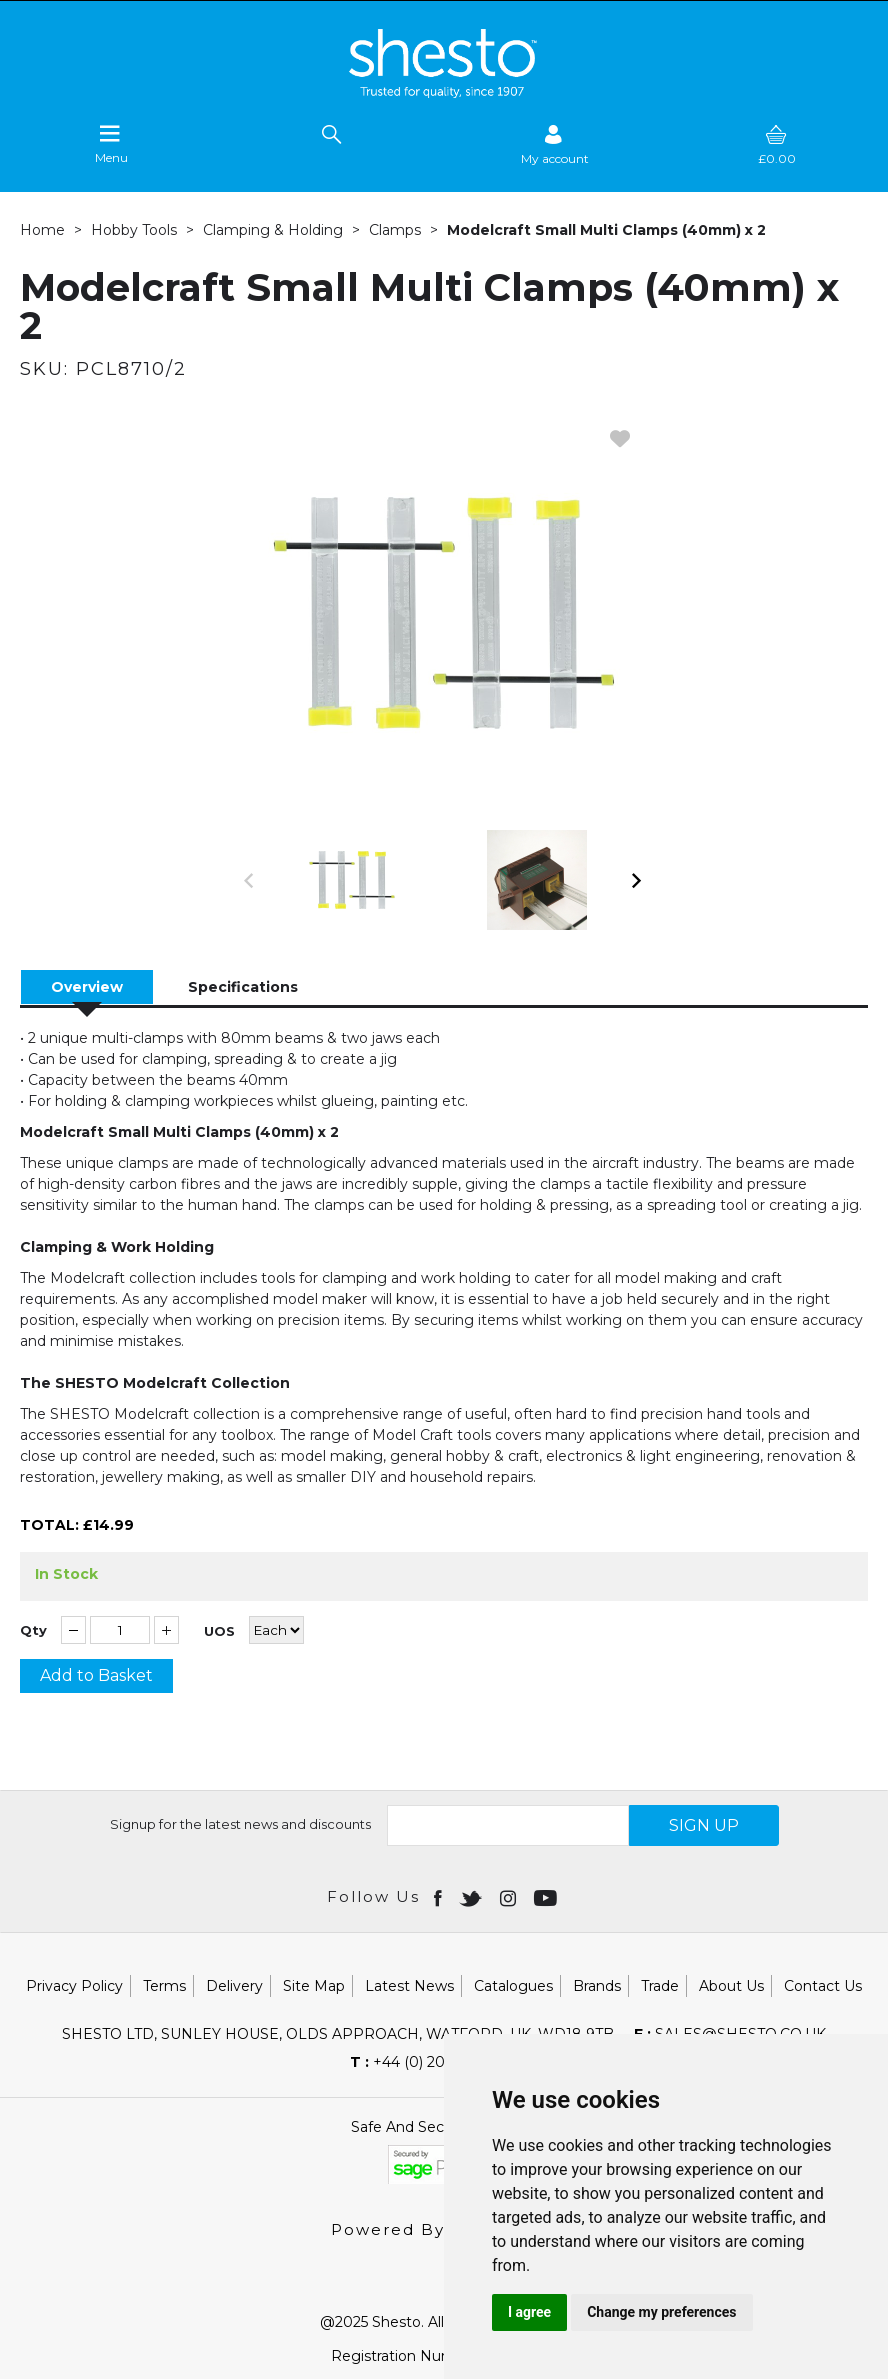  I want to click on I agree [button], so click(529, 2312).